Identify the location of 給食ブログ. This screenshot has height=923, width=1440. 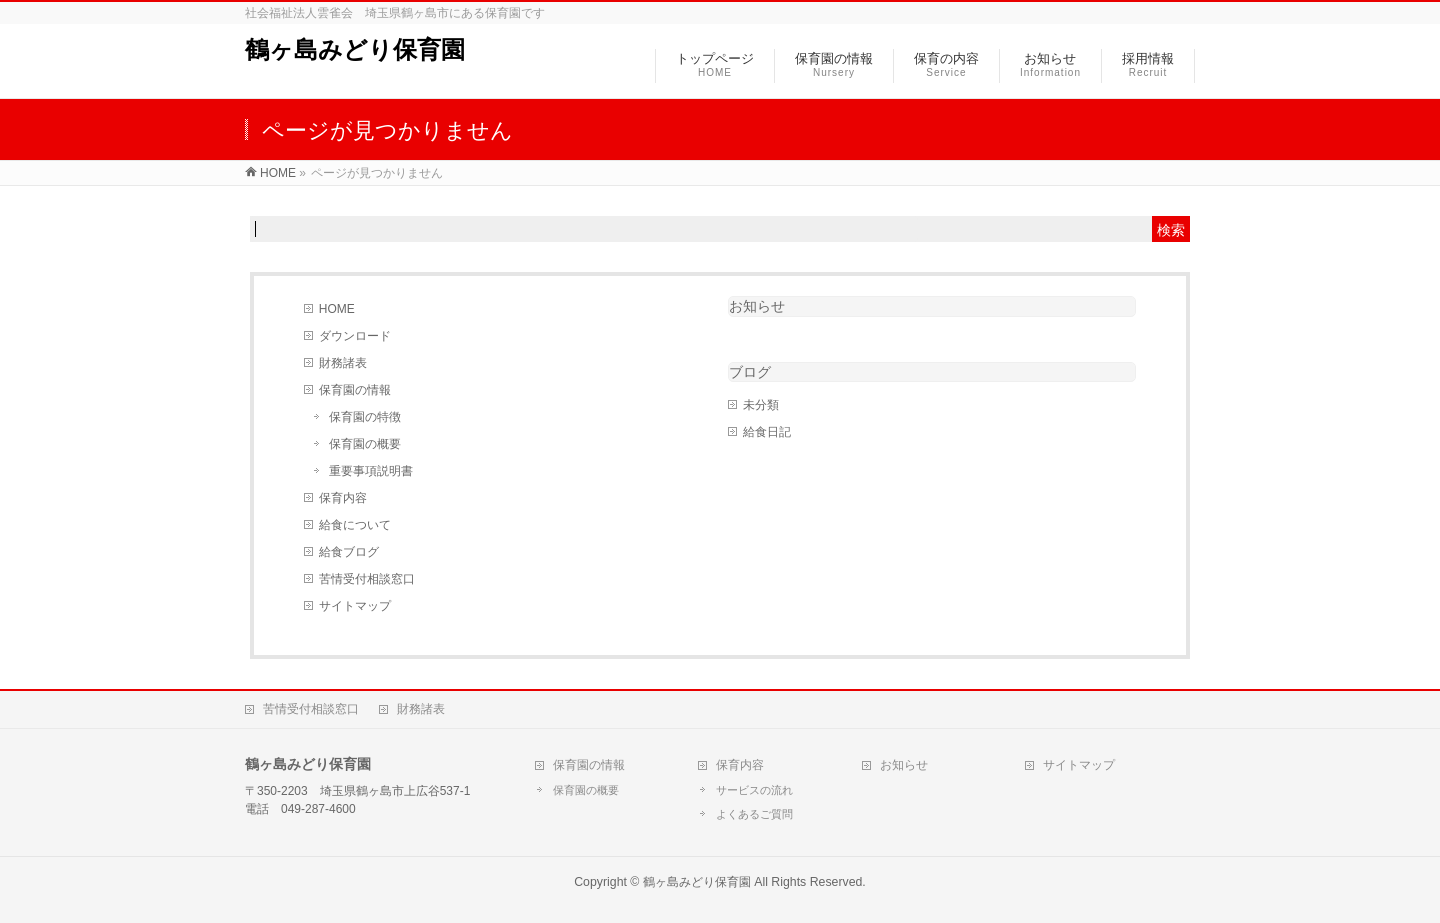
(349, 552).